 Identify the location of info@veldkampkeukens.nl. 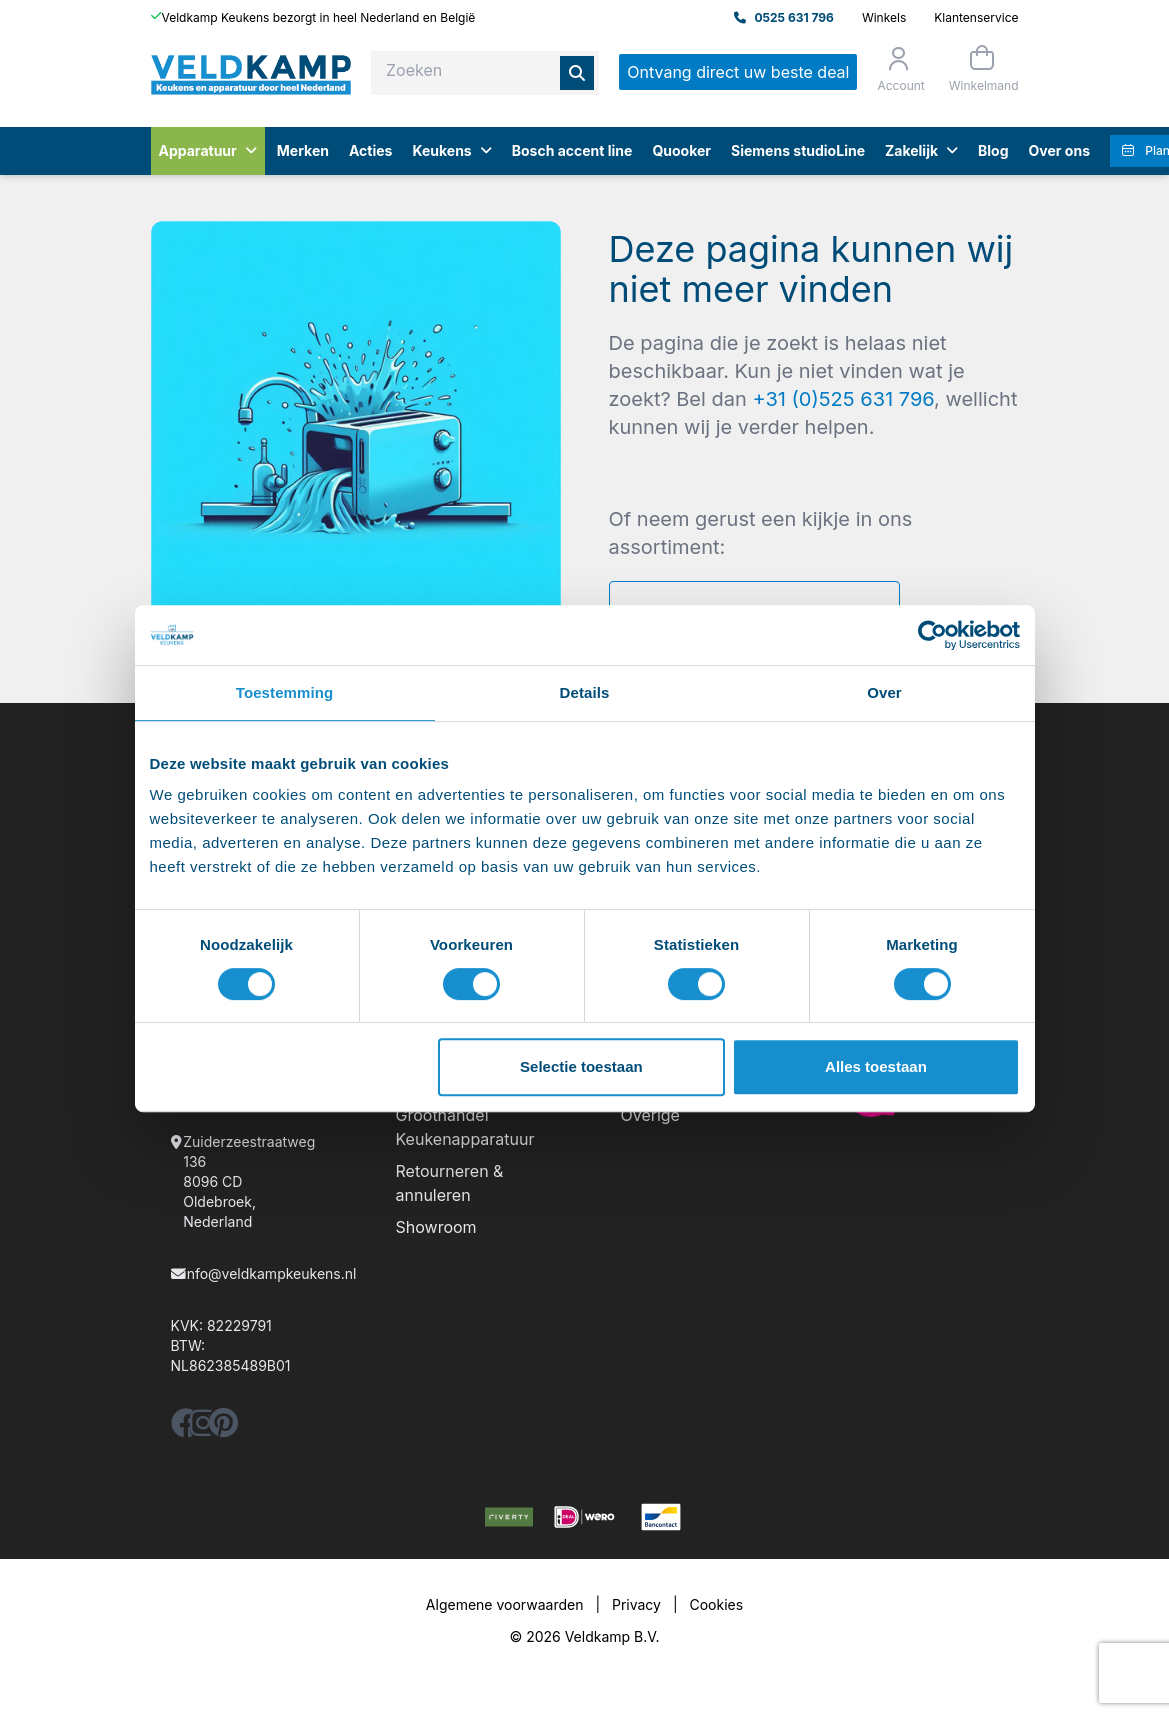
(269, 1273).